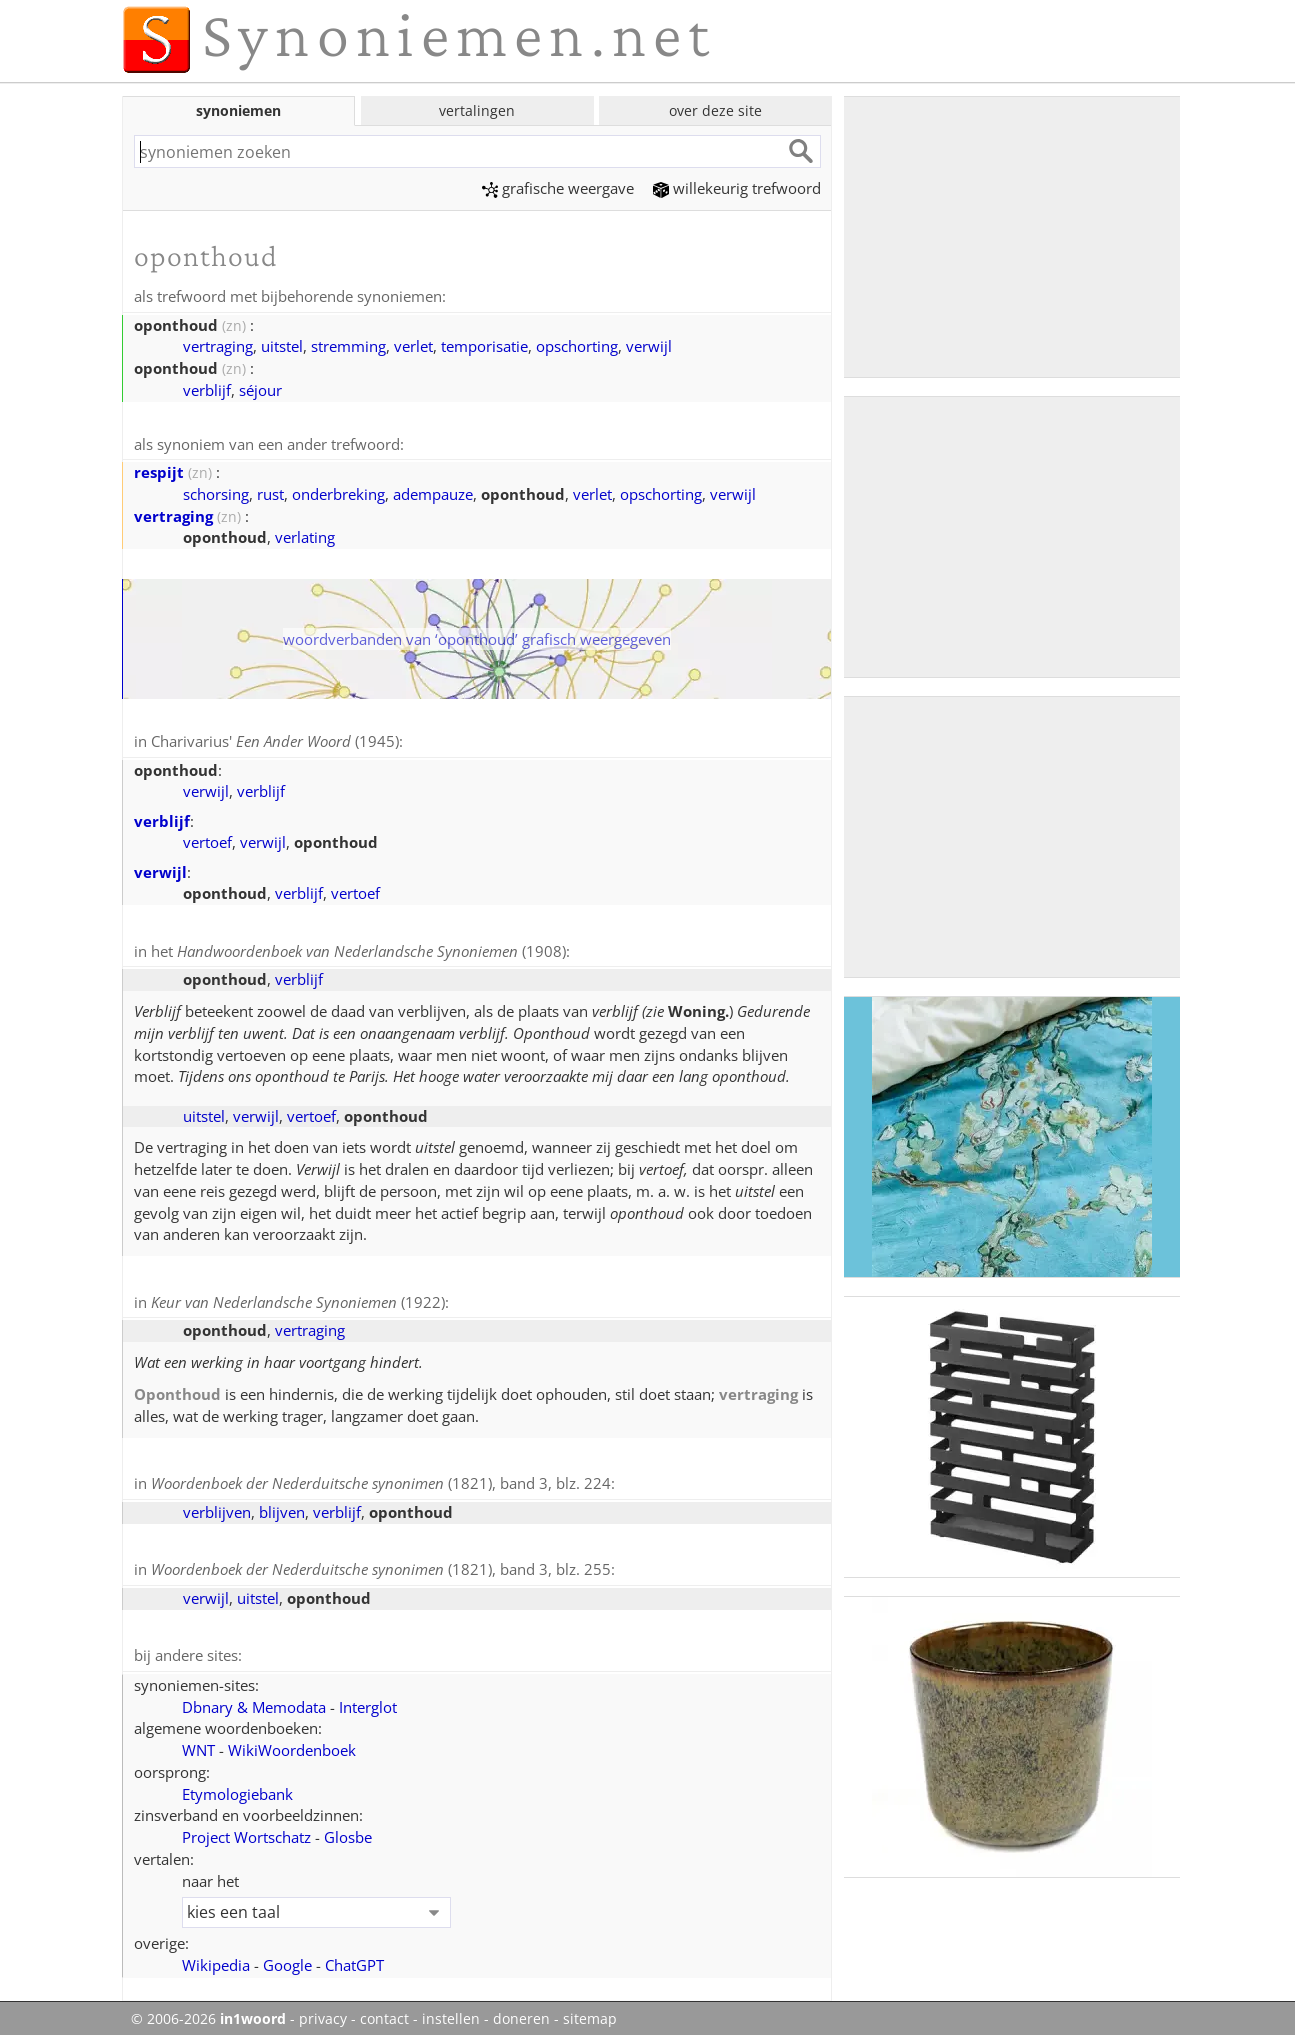  What do you see at coordinates (270, 492) in the screenshot?
I see `rust` at bounding box center [270, 492].